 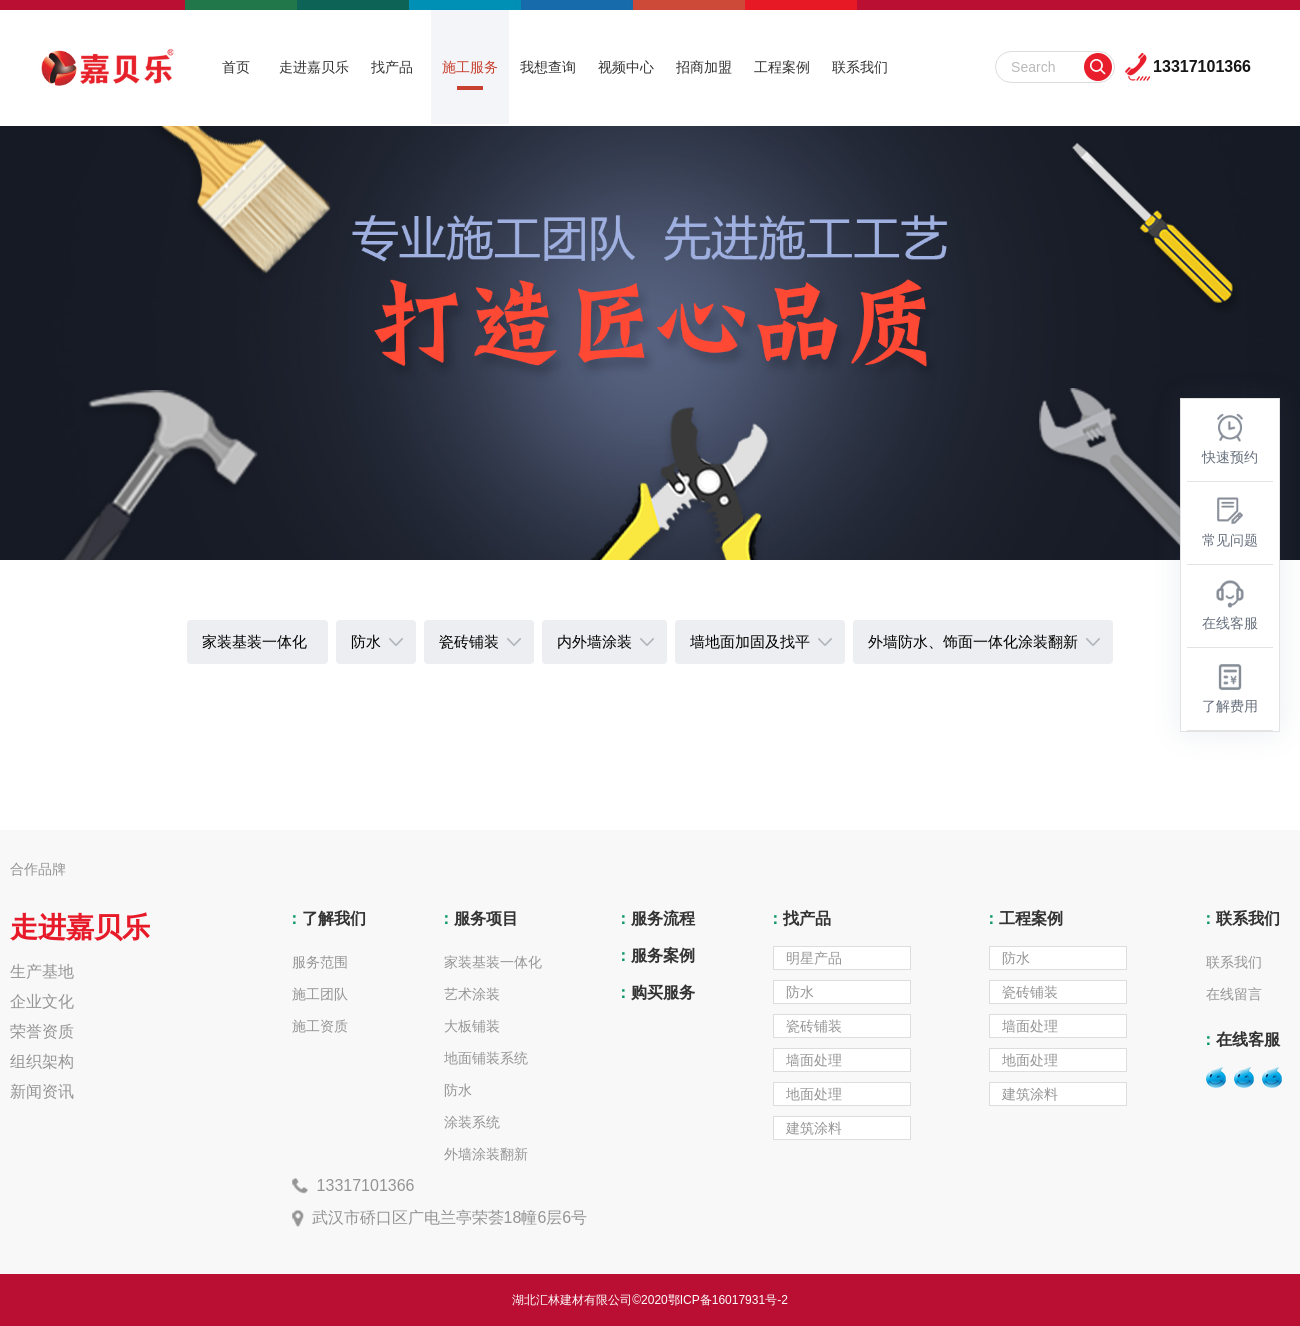 I want to click on 走进嘉贝乐, so click(x=314, y=67).